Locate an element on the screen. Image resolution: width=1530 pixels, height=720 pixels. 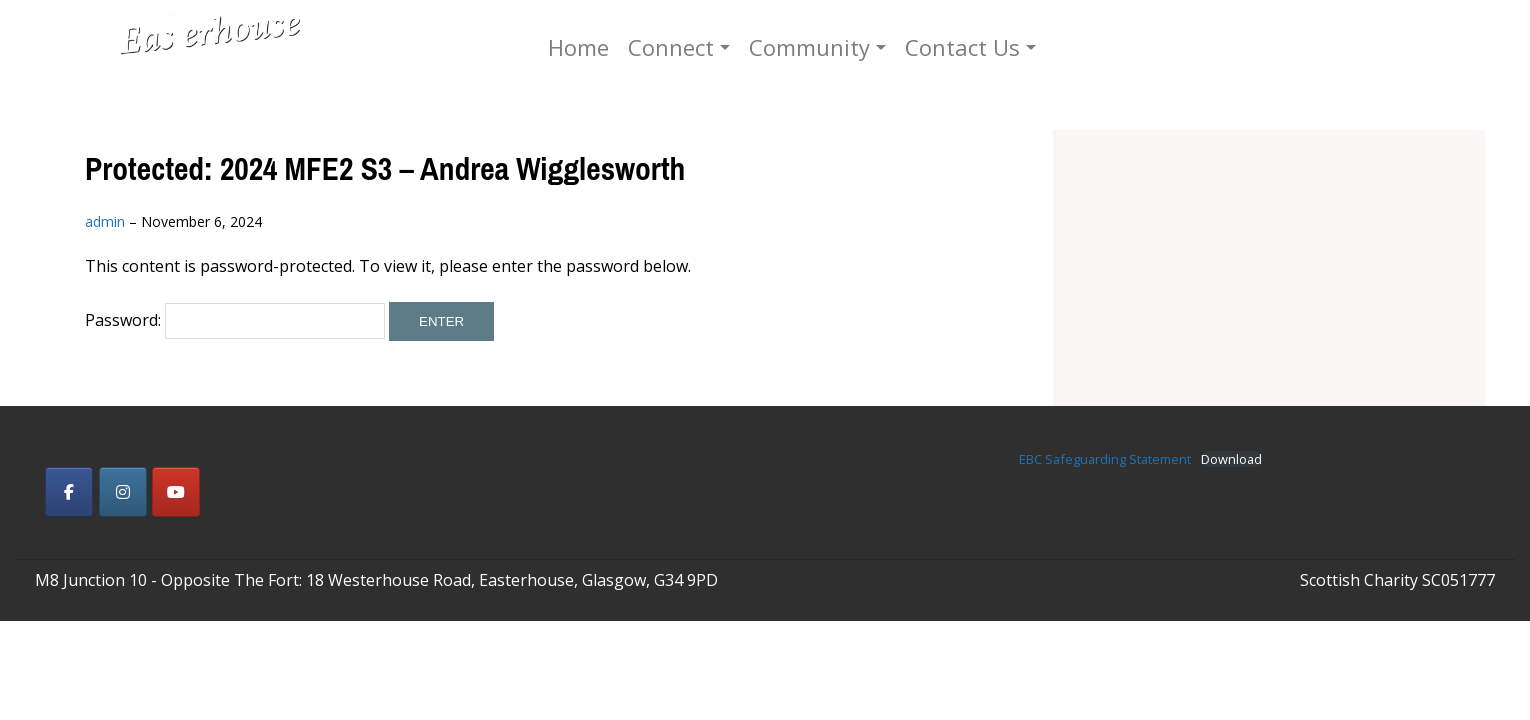
EBC Safeguarding Statement is located at coordinates (1105, 459).